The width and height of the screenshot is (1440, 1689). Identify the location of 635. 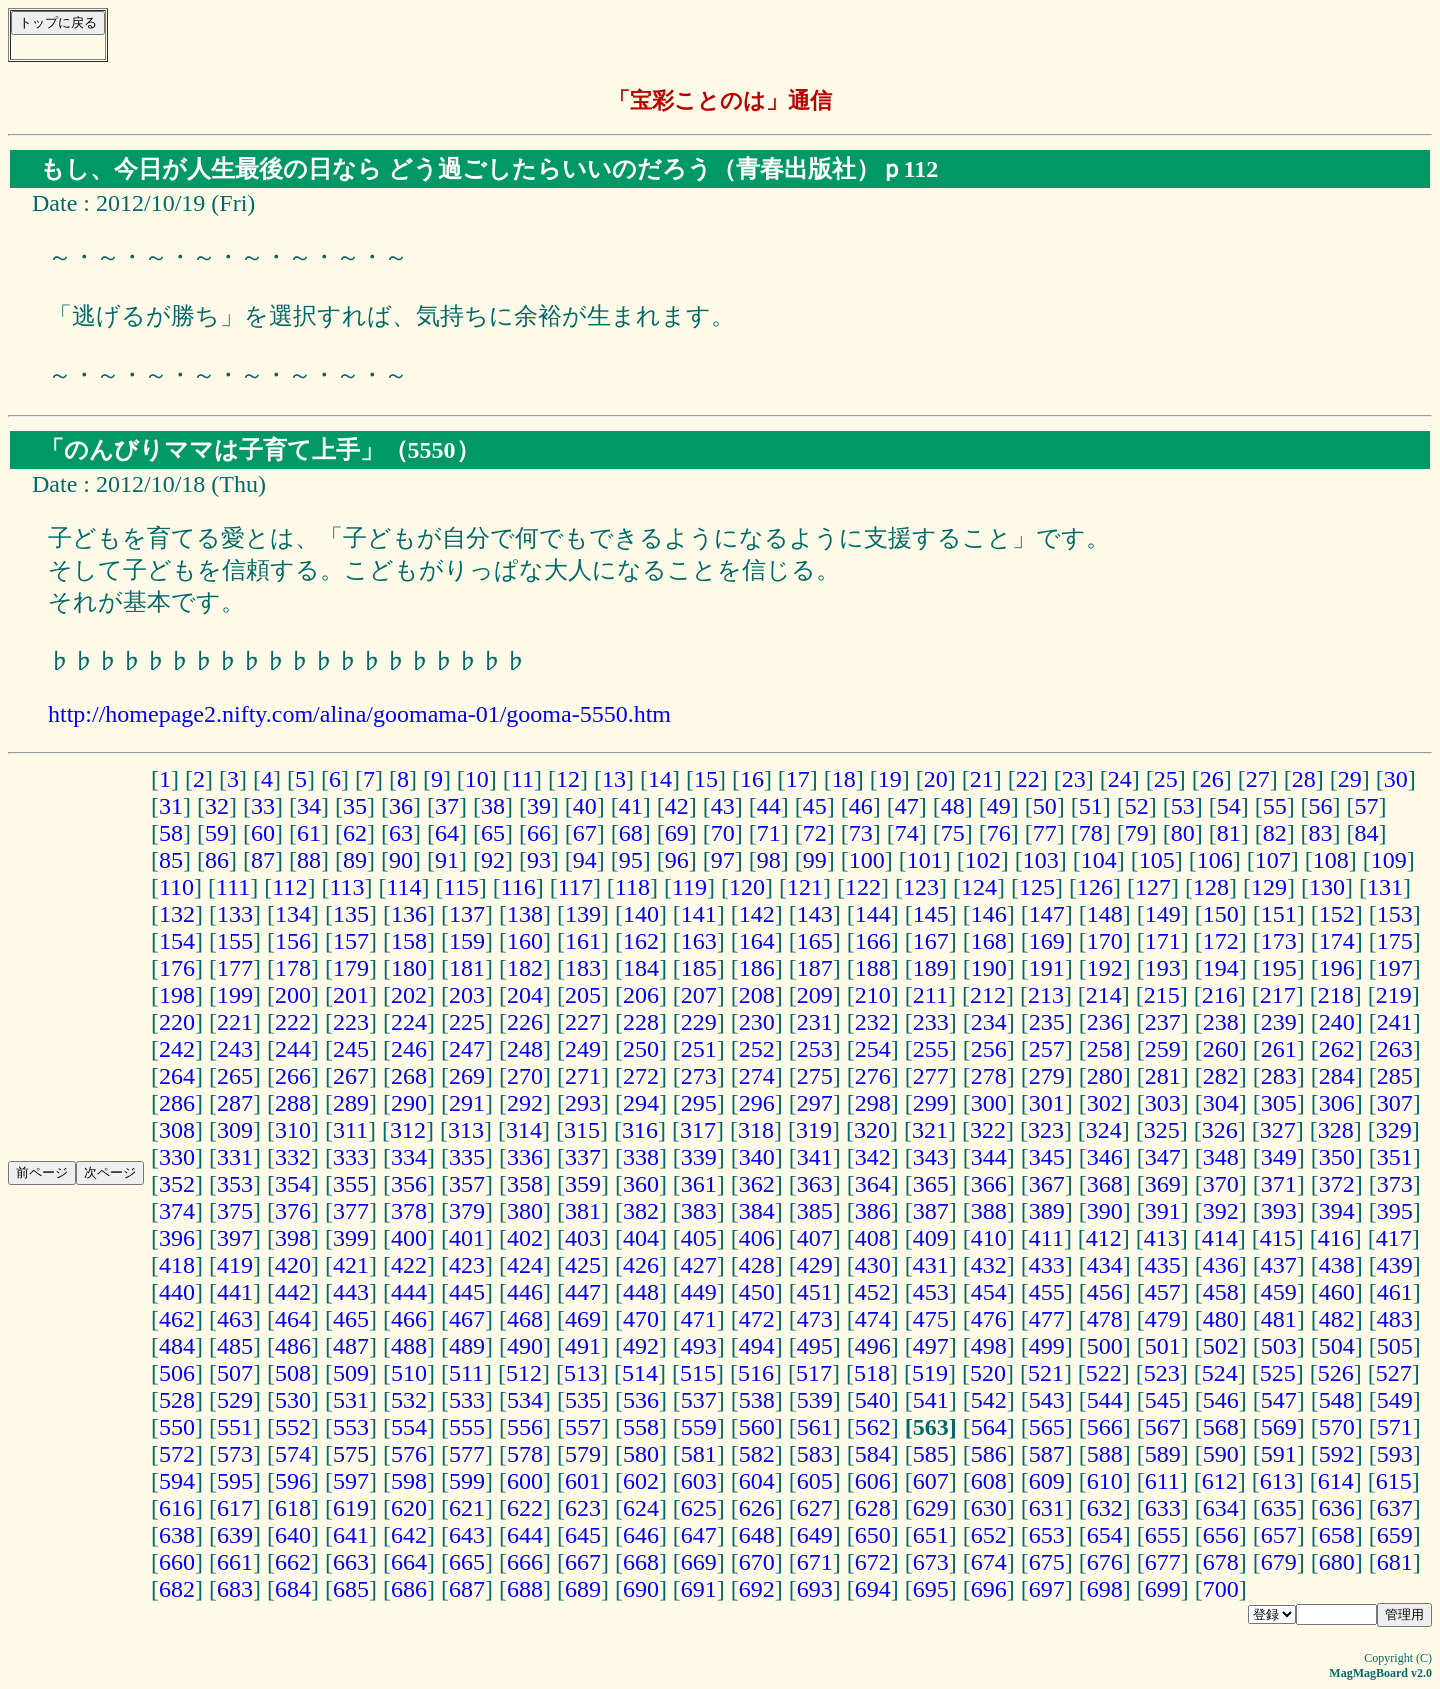
(1279, 1508).